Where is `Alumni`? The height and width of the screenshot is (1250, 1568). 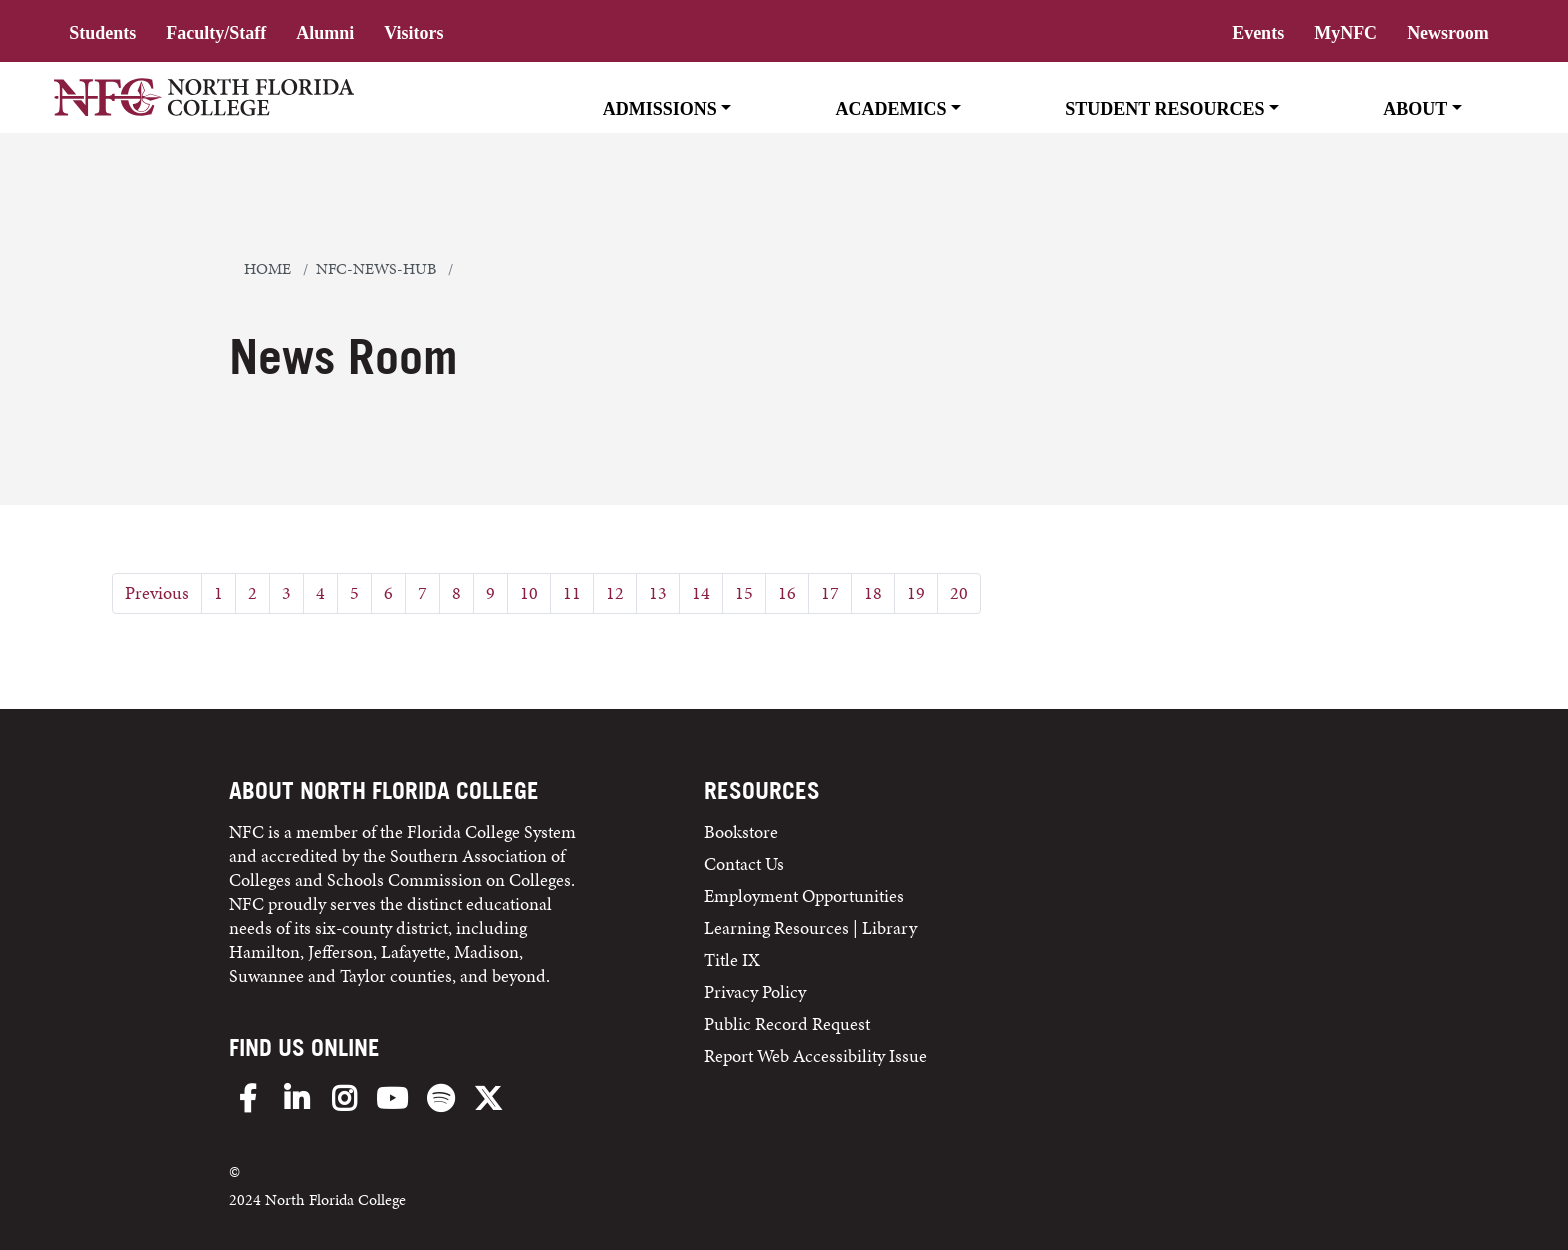
Alumni is located at coordinates (325, 33).